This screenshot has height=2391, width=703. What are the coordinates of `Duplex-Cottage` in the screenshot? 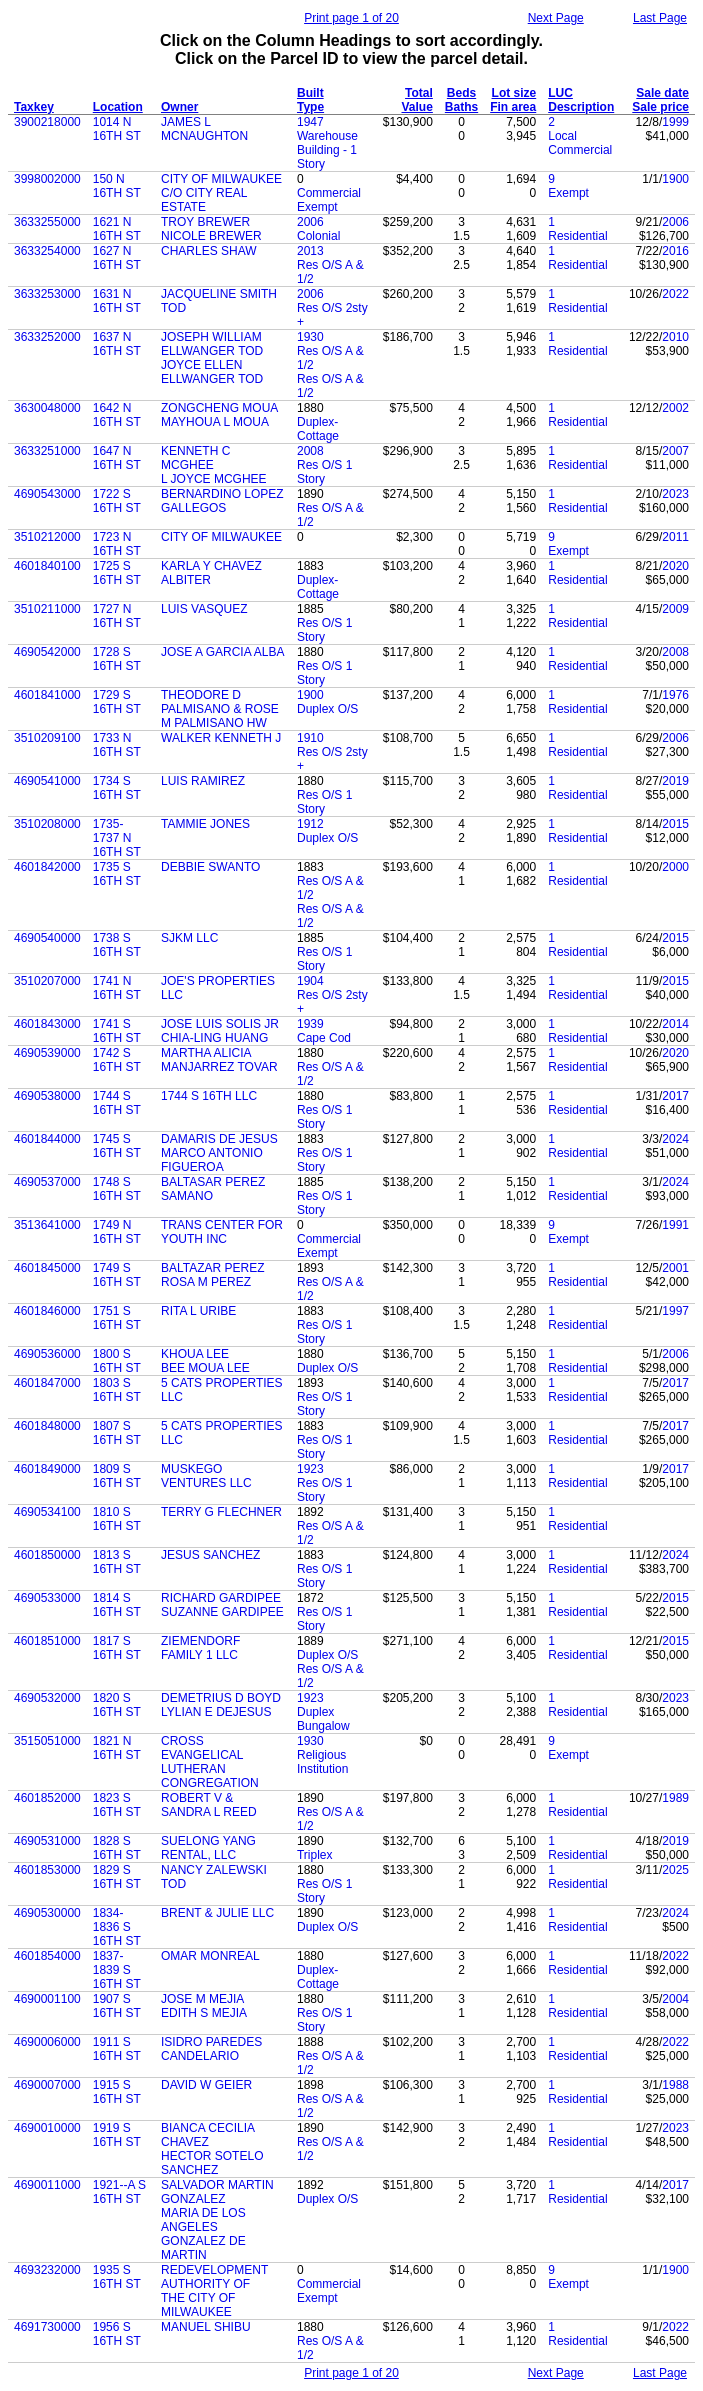 It's located at (318, 429).